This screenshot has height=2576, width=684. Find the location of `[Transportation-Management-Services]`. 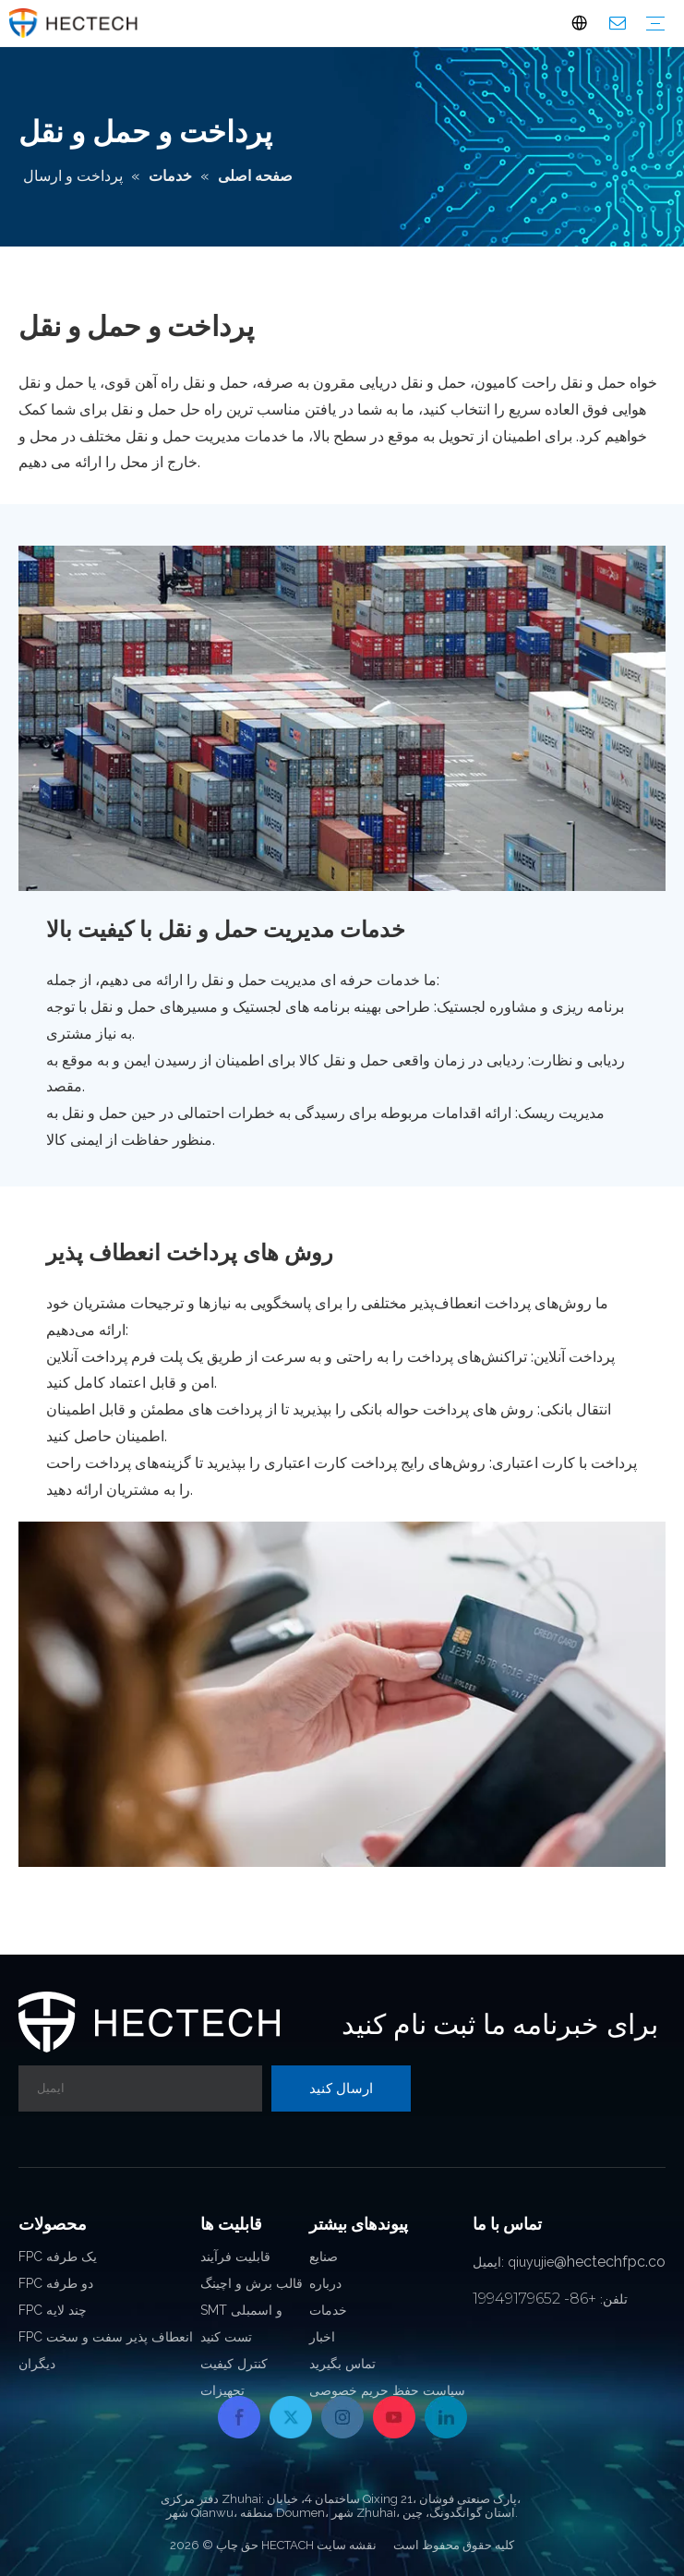

[Transportation-Management-Services] is located at coordinates (342, 718).